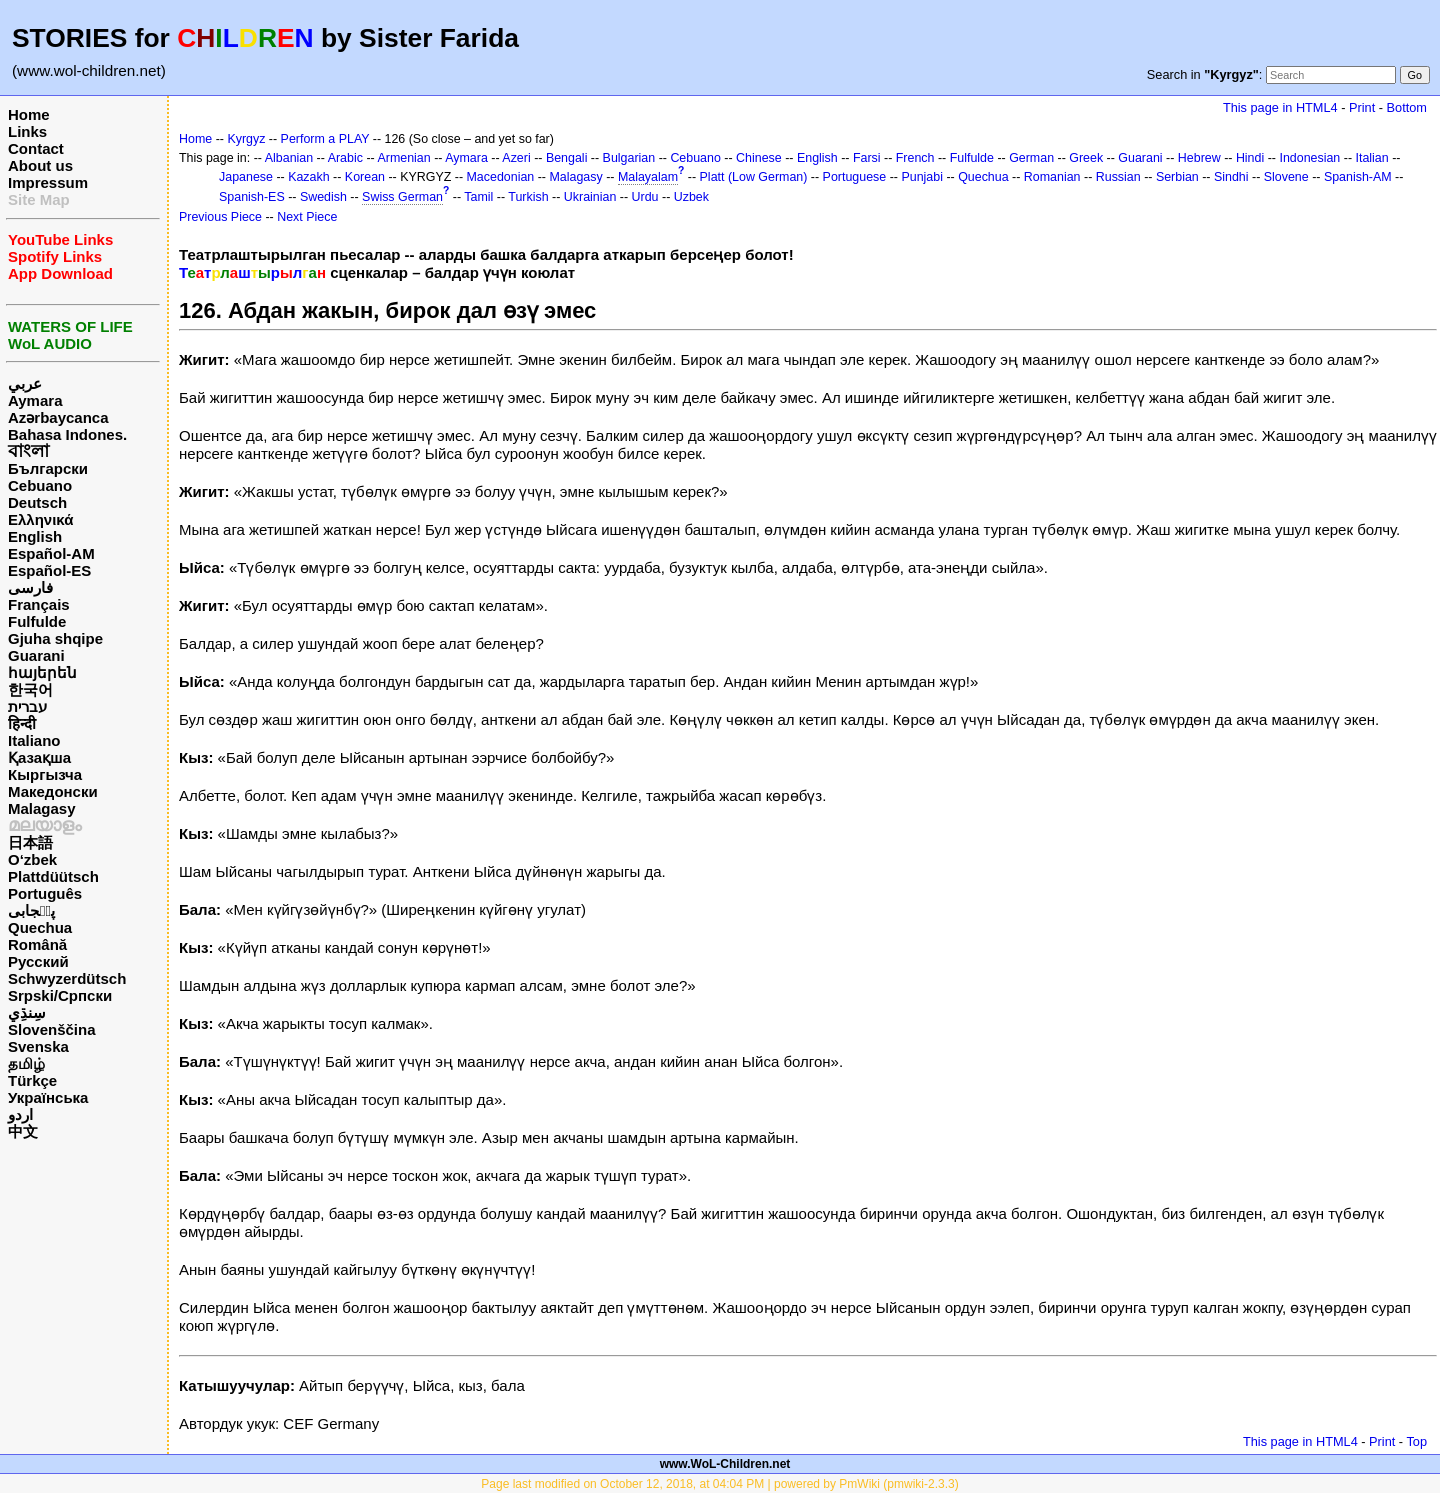 The width and height of the screenshot is (1440, 1493). Describe the element at coordinates (35, 400) in the screenshot. I see `Aymara` at that location.